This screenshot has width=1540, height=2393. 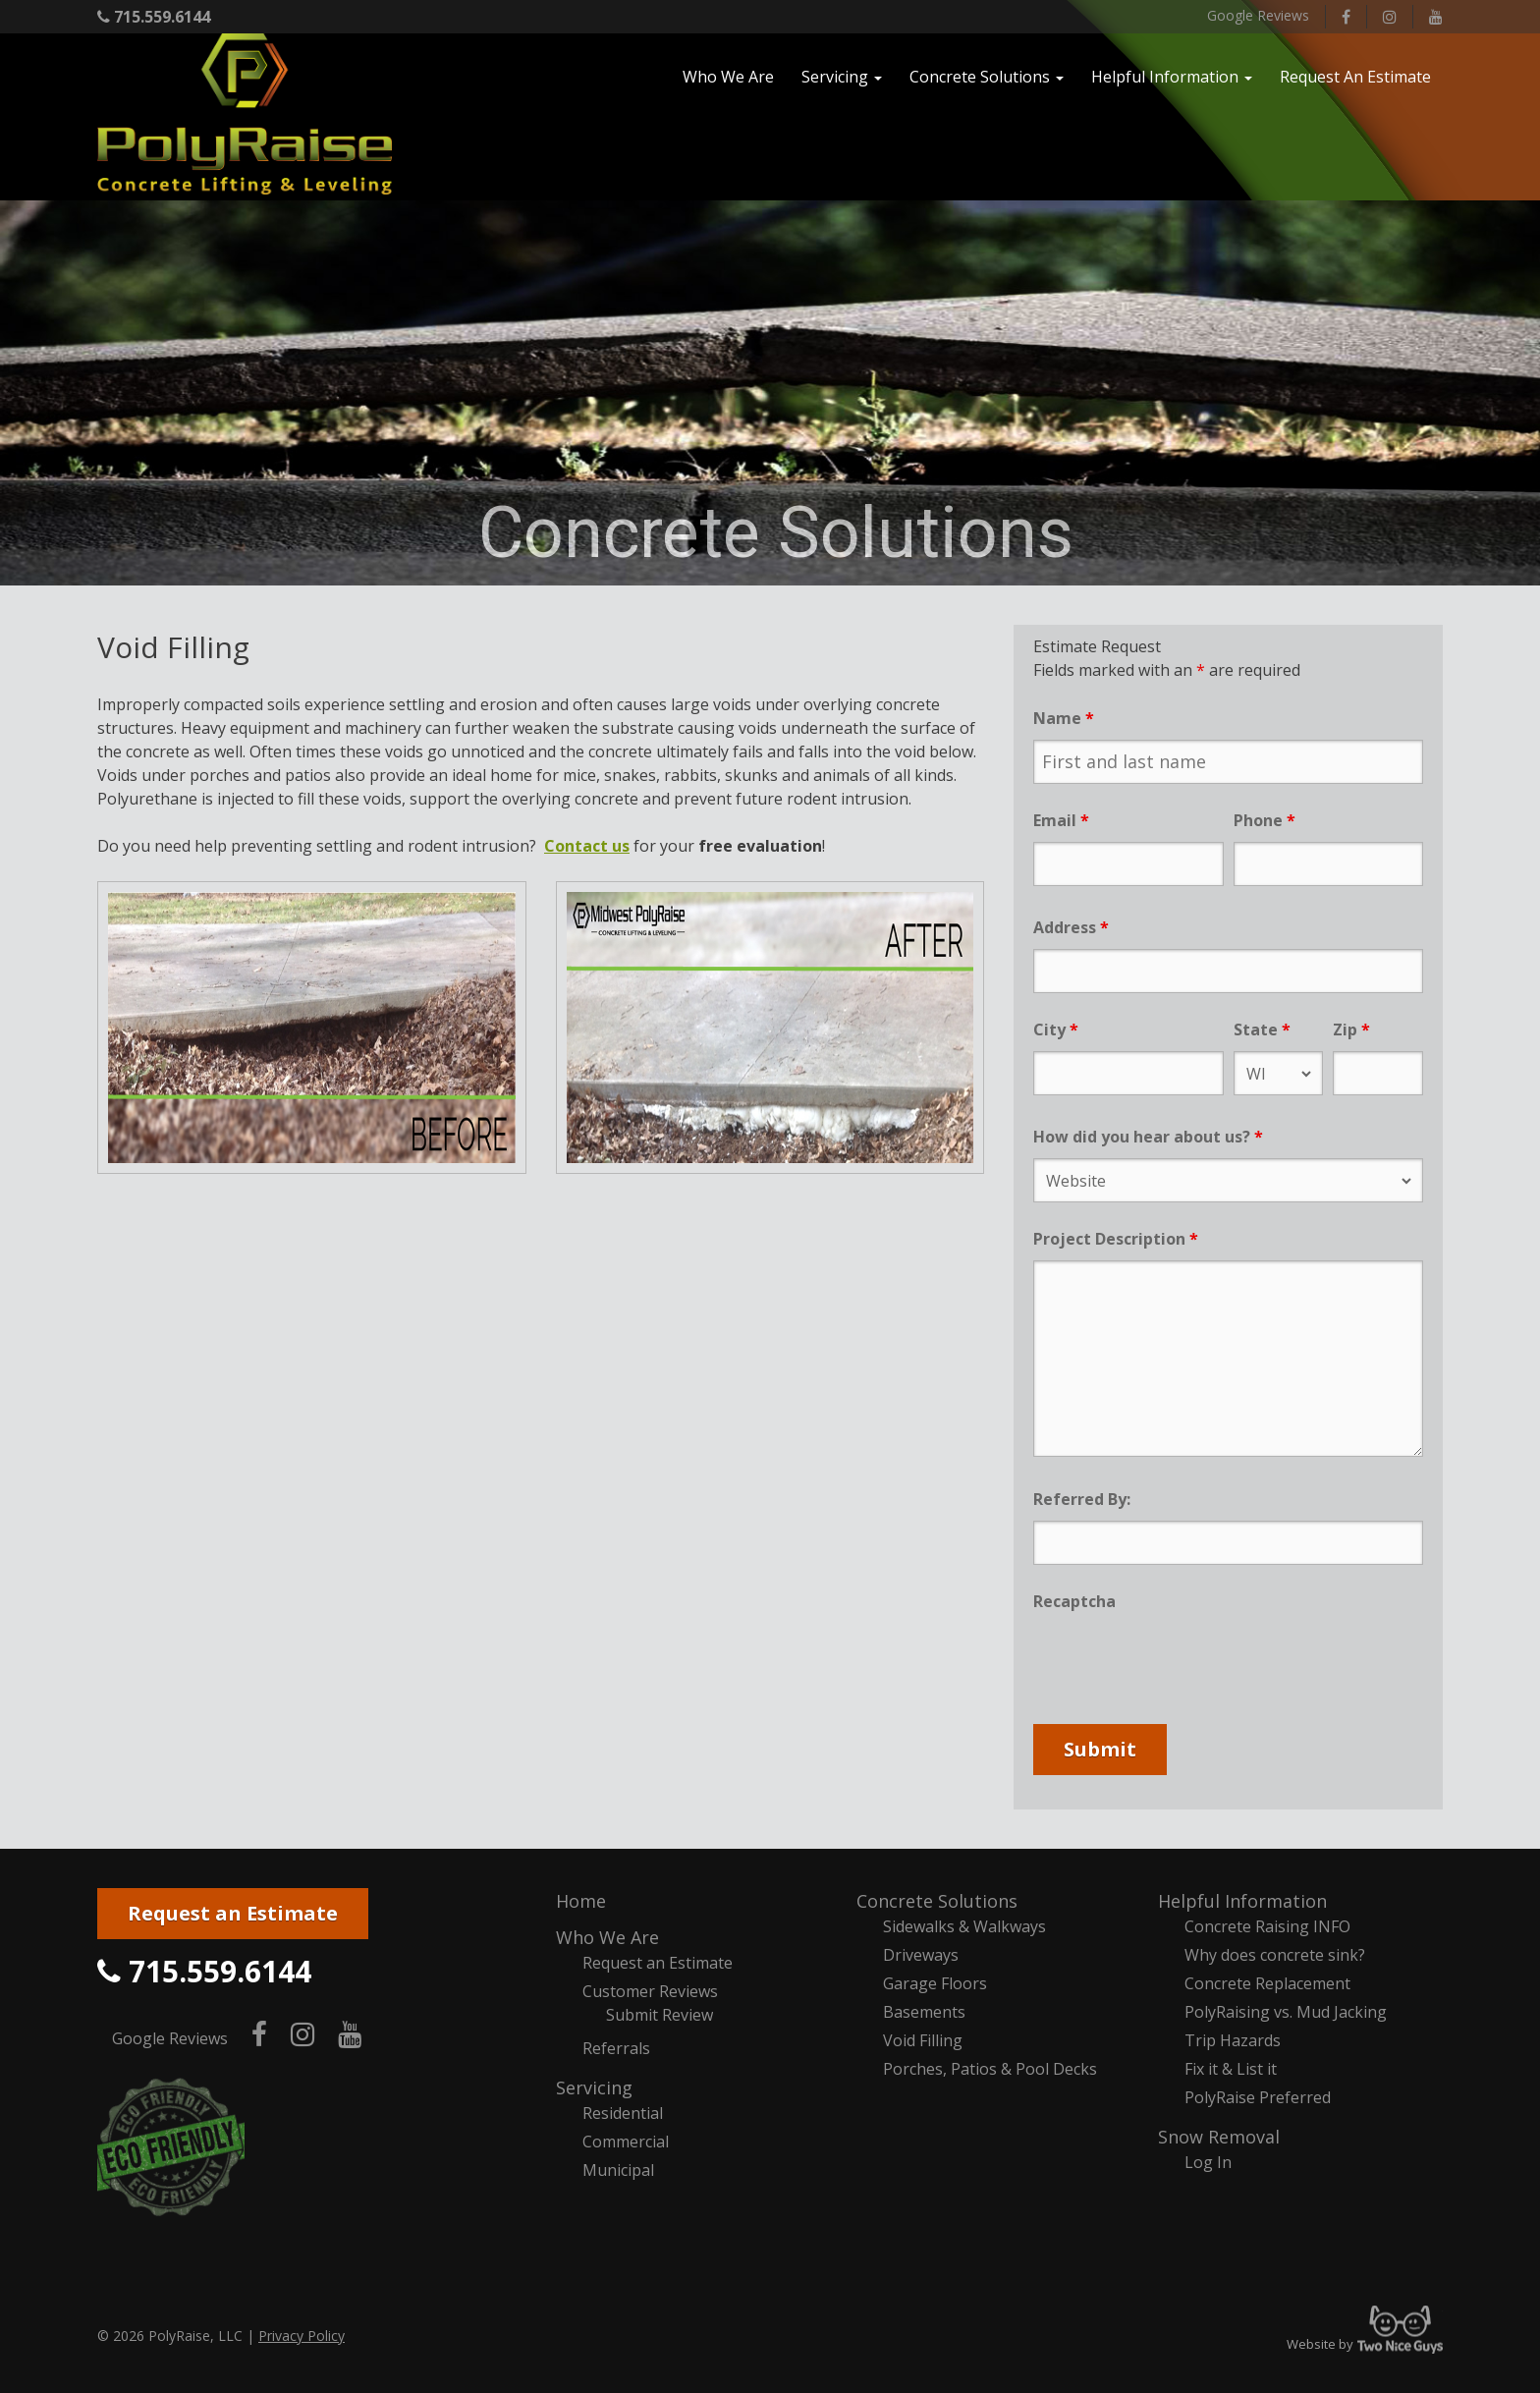 I want to click on Helpful Information, so click(x=1242, y=1901).